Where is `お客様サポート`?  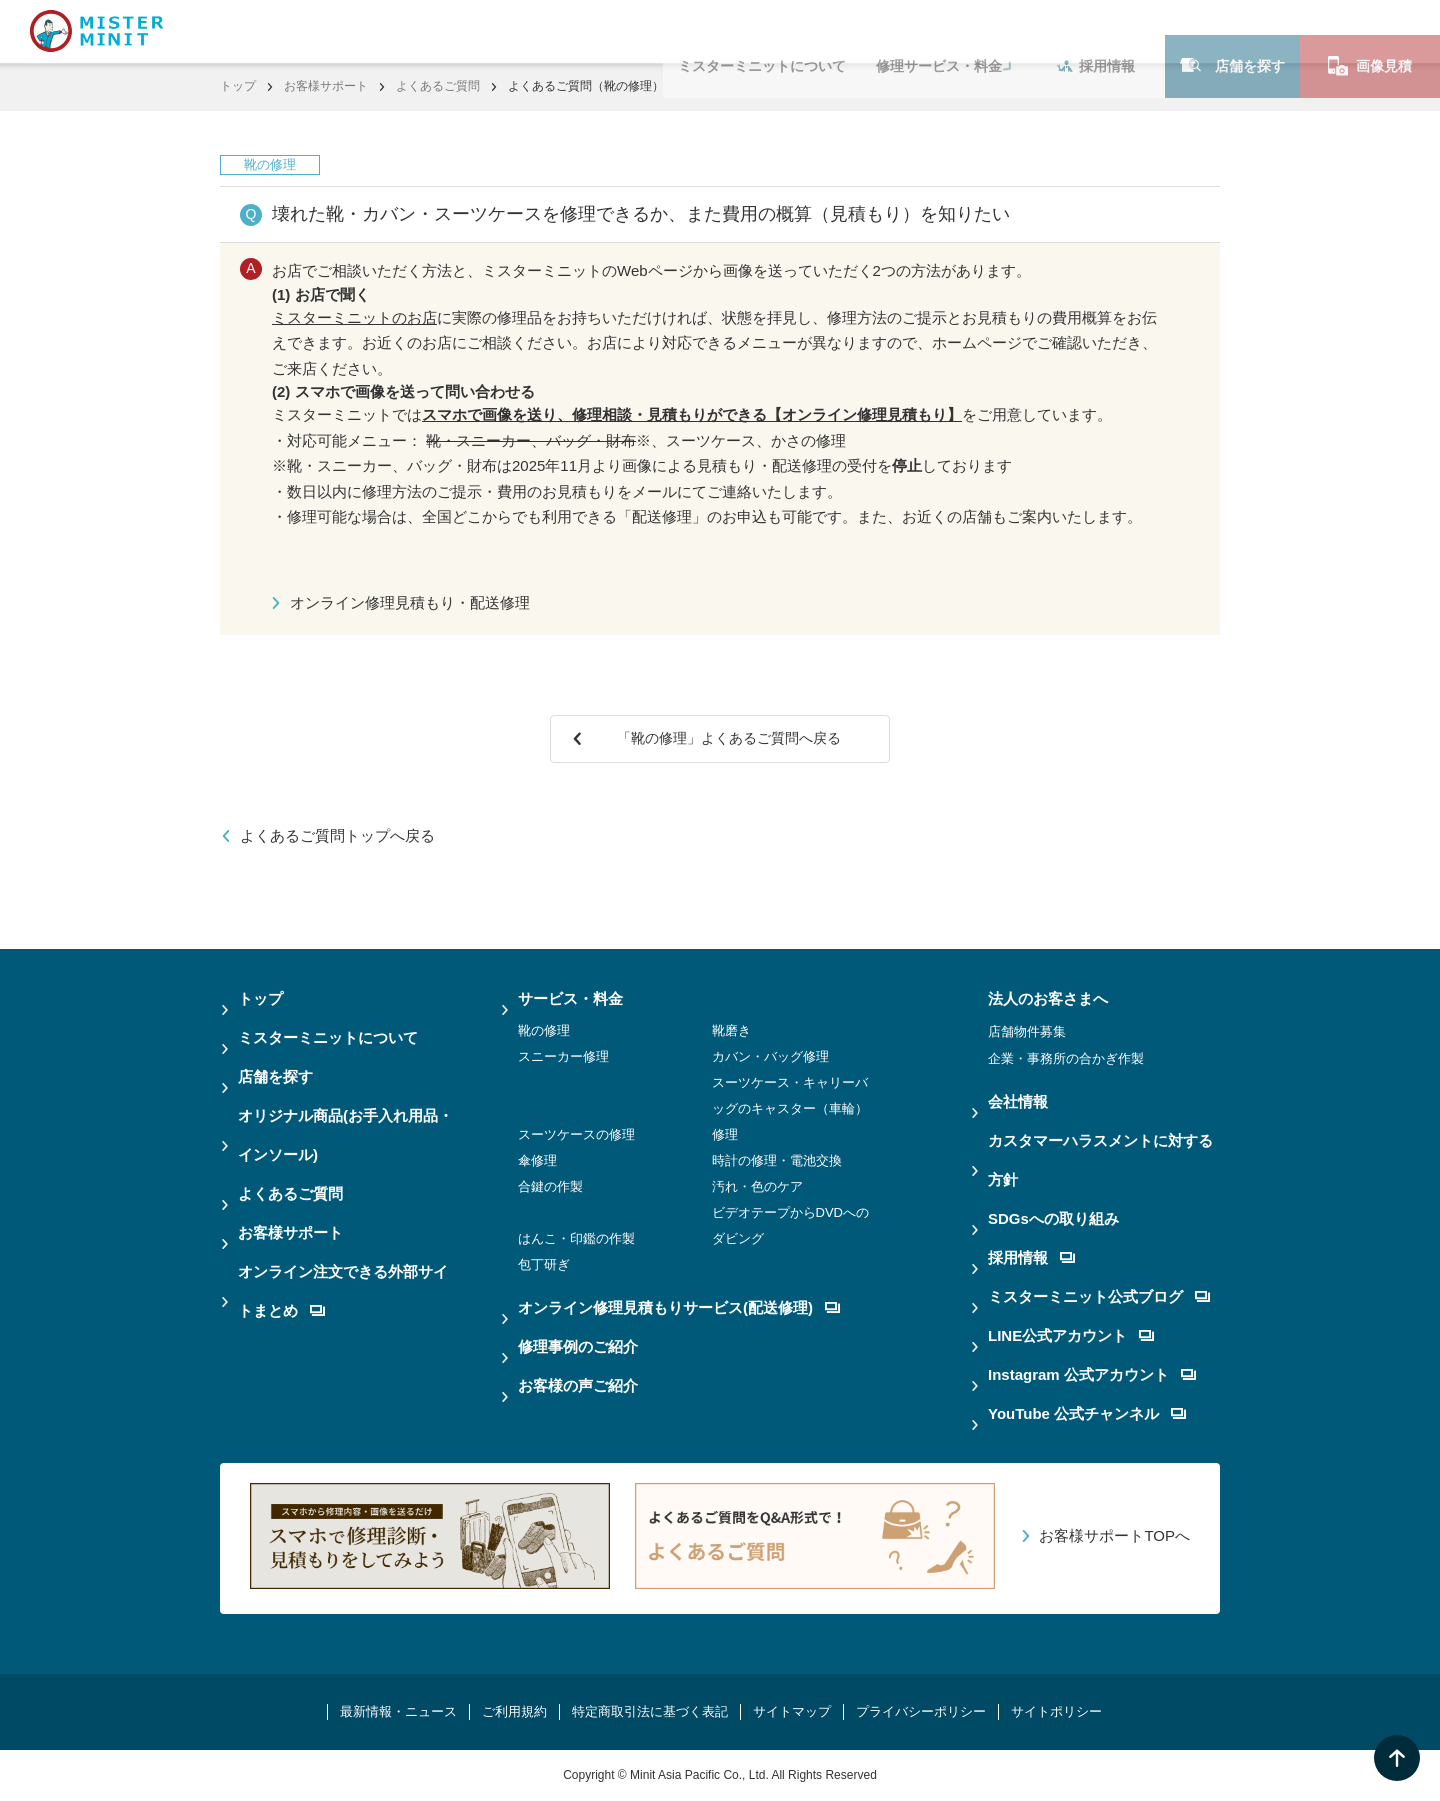 お客様サポート is located at coordinates (326, 86).